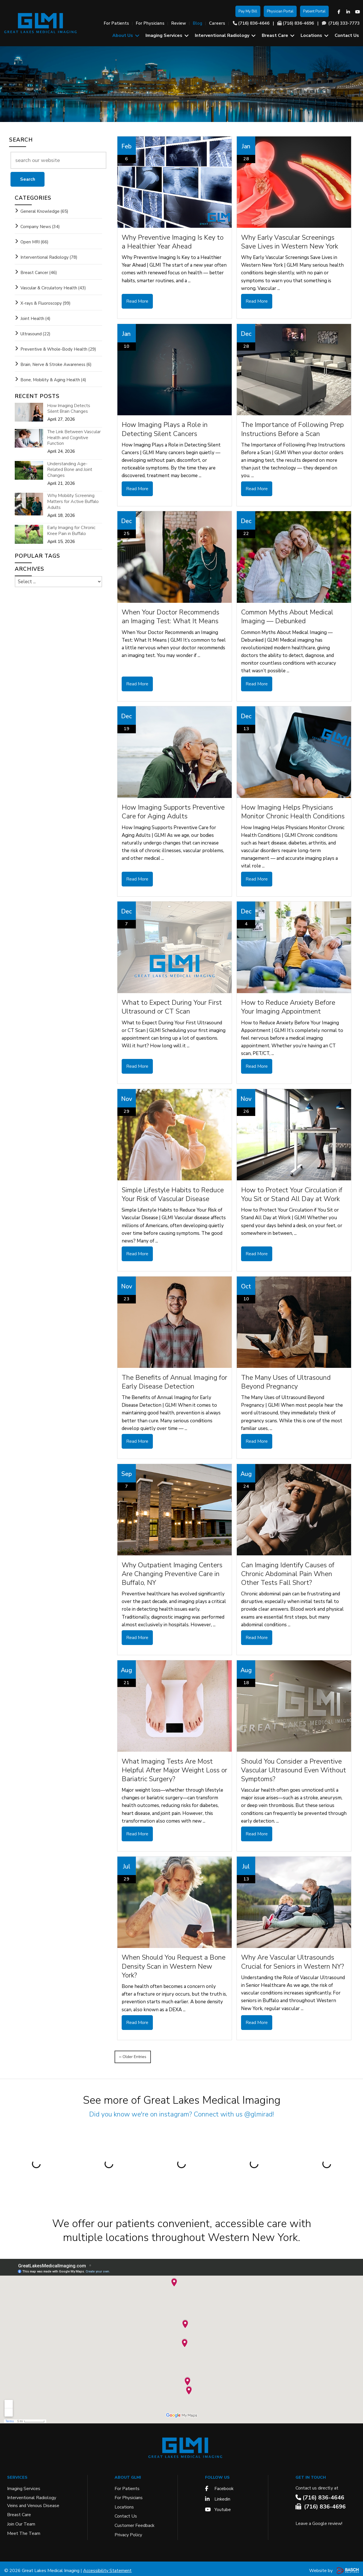 This screenshot has width=363, height=2576. What do you see at coordinates (173, 1963) in the screenshot?
I see `When Should You Request a Bone Density Scan in Western New York?` at bounding box center [173, 1963].